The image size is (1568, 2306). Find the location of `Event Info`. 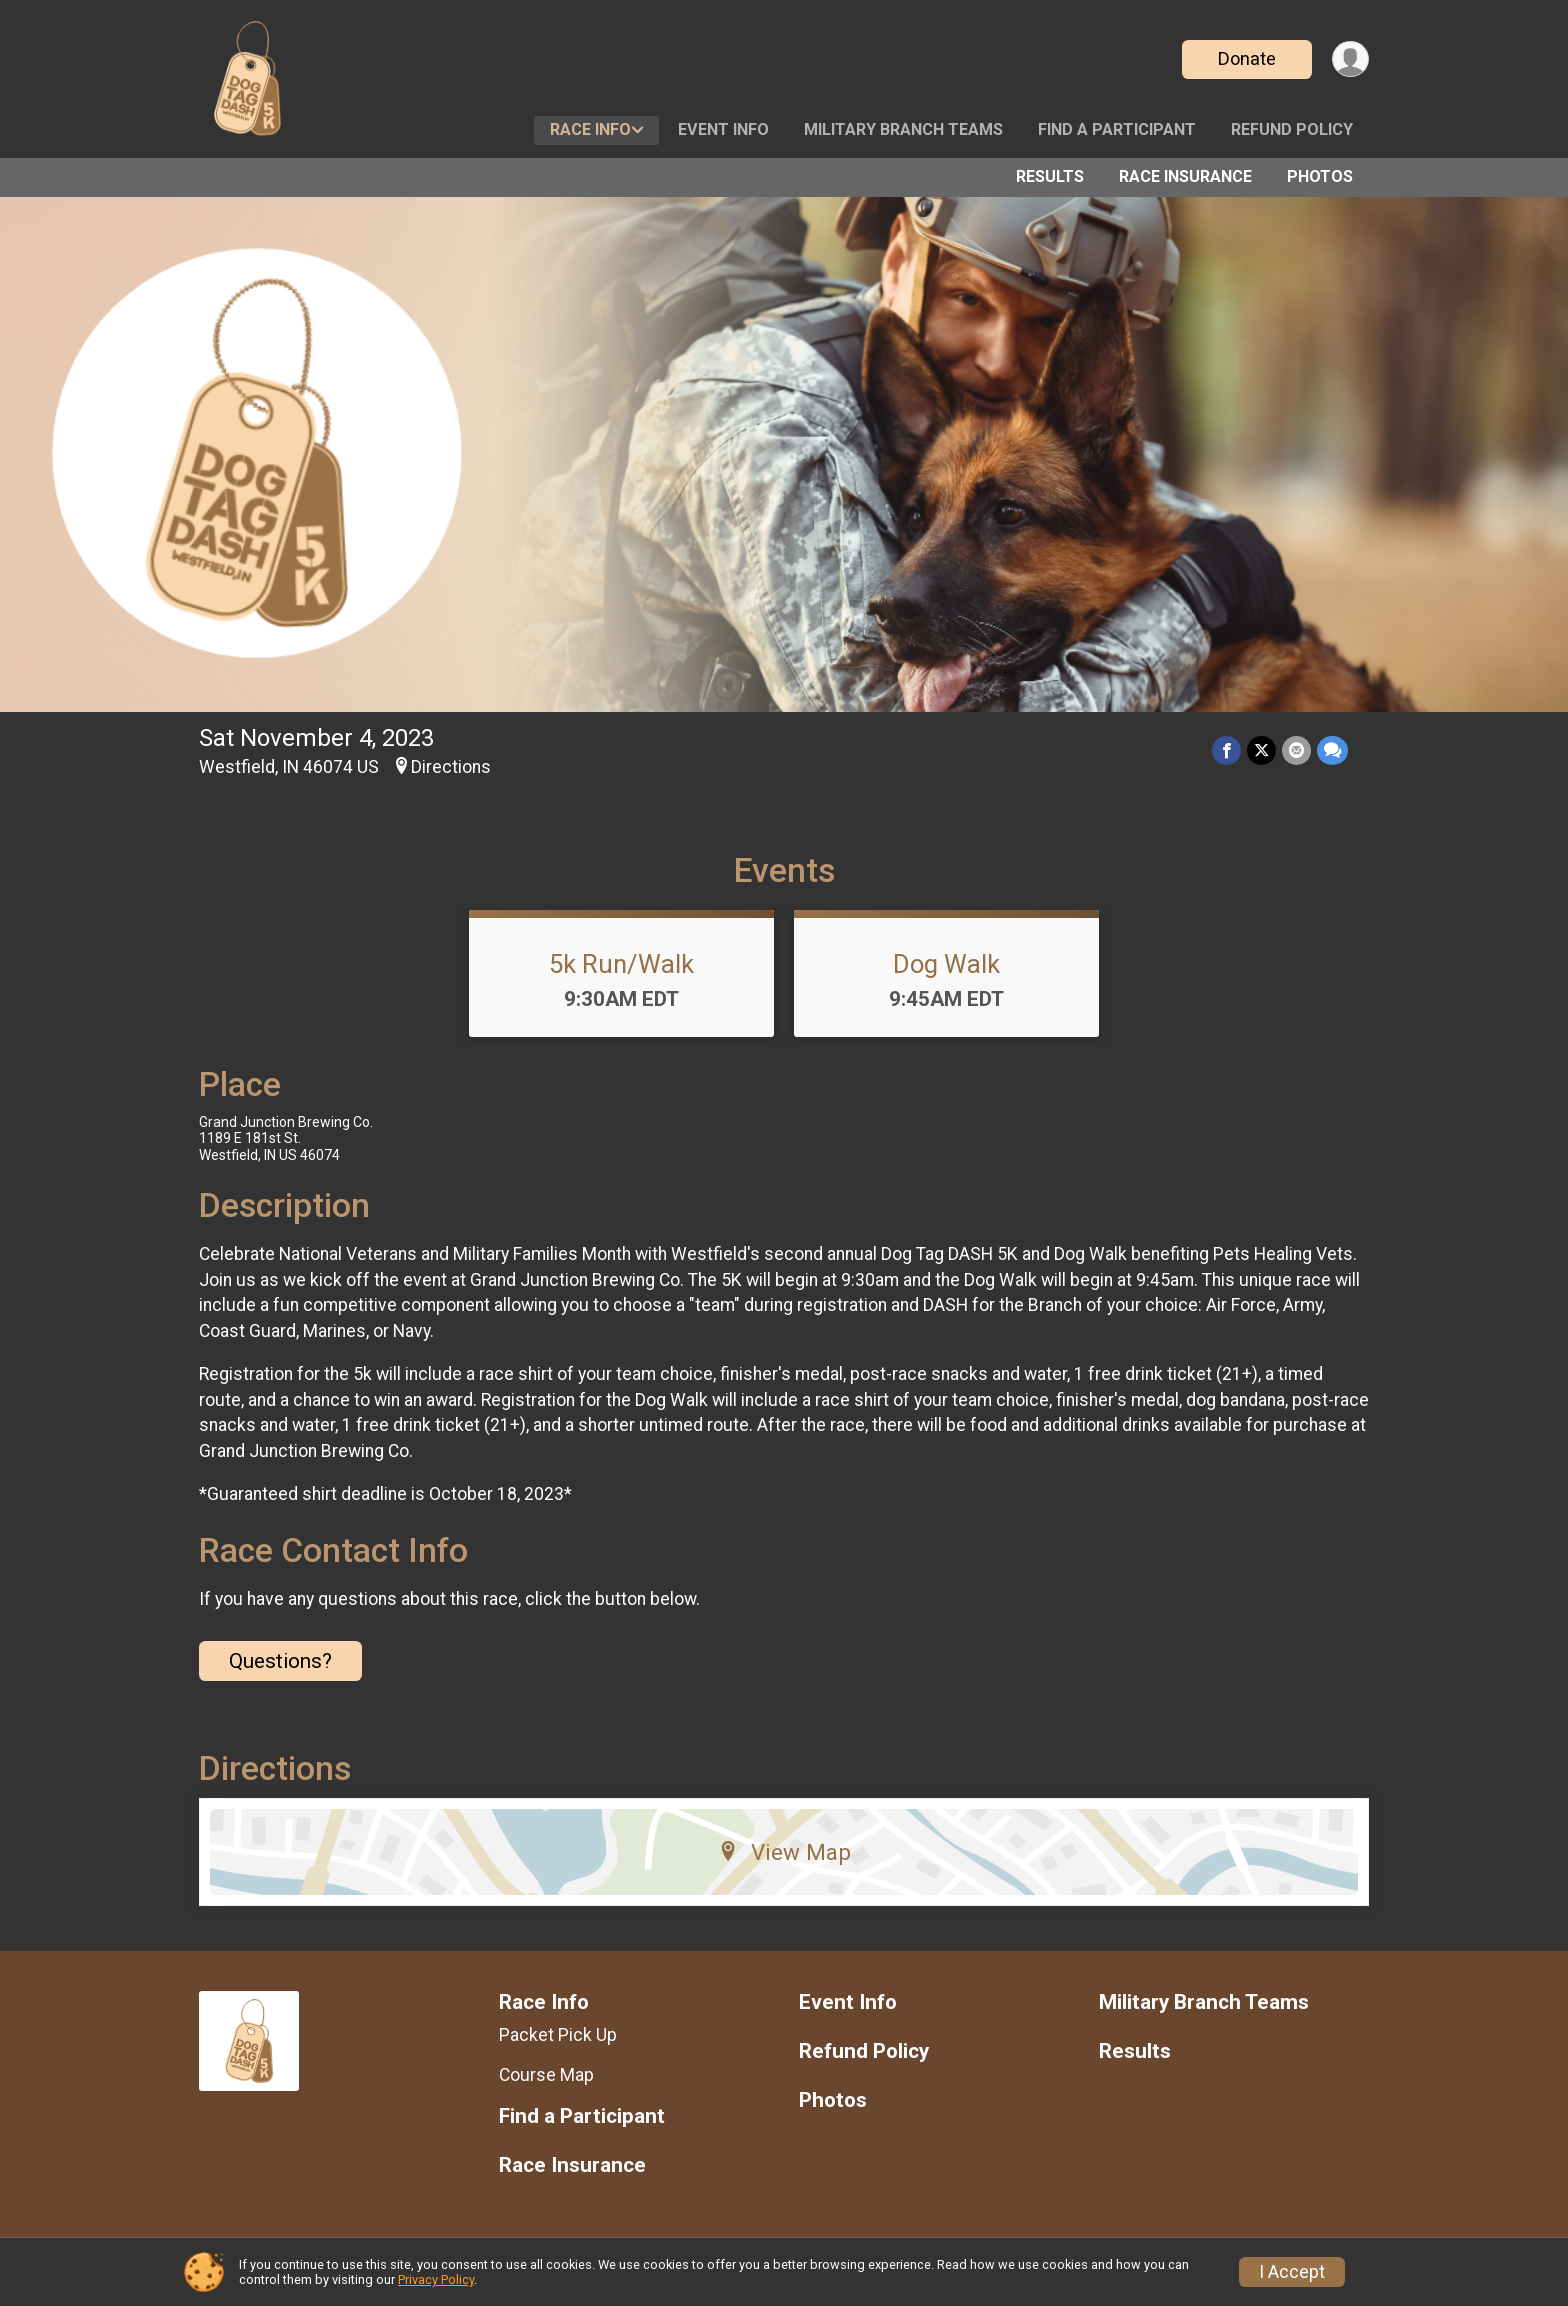

Event Info is located at coordinates (723, 129).